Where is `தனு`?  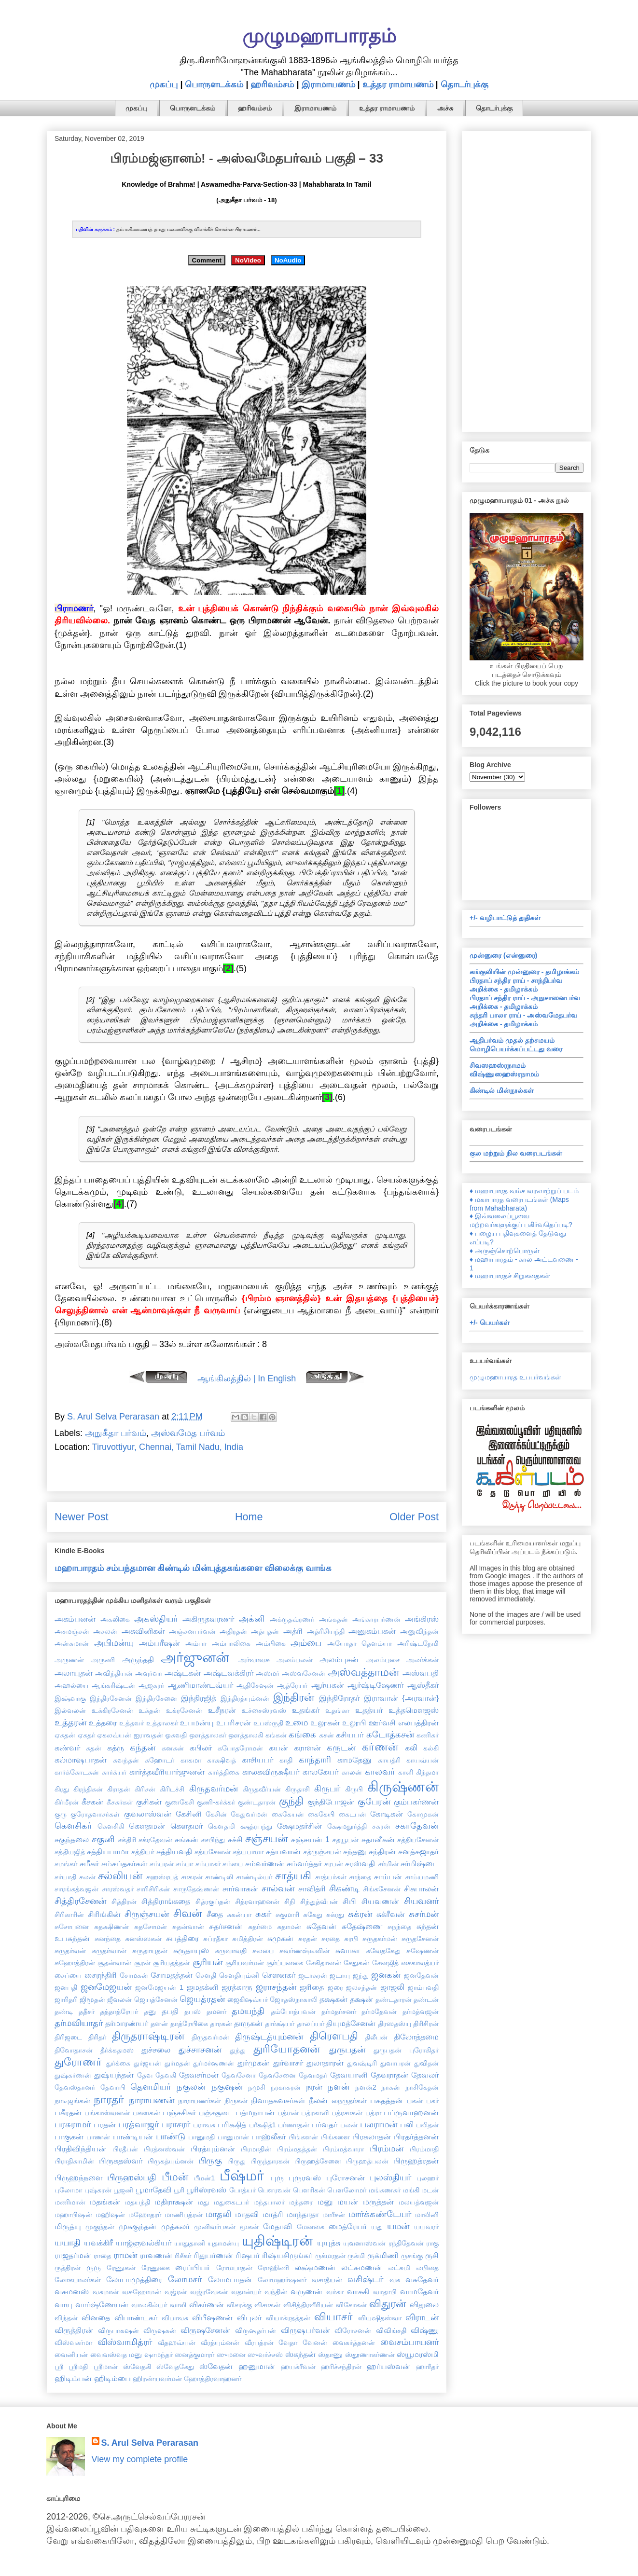
தனு is located at coordinates (150, 2011).